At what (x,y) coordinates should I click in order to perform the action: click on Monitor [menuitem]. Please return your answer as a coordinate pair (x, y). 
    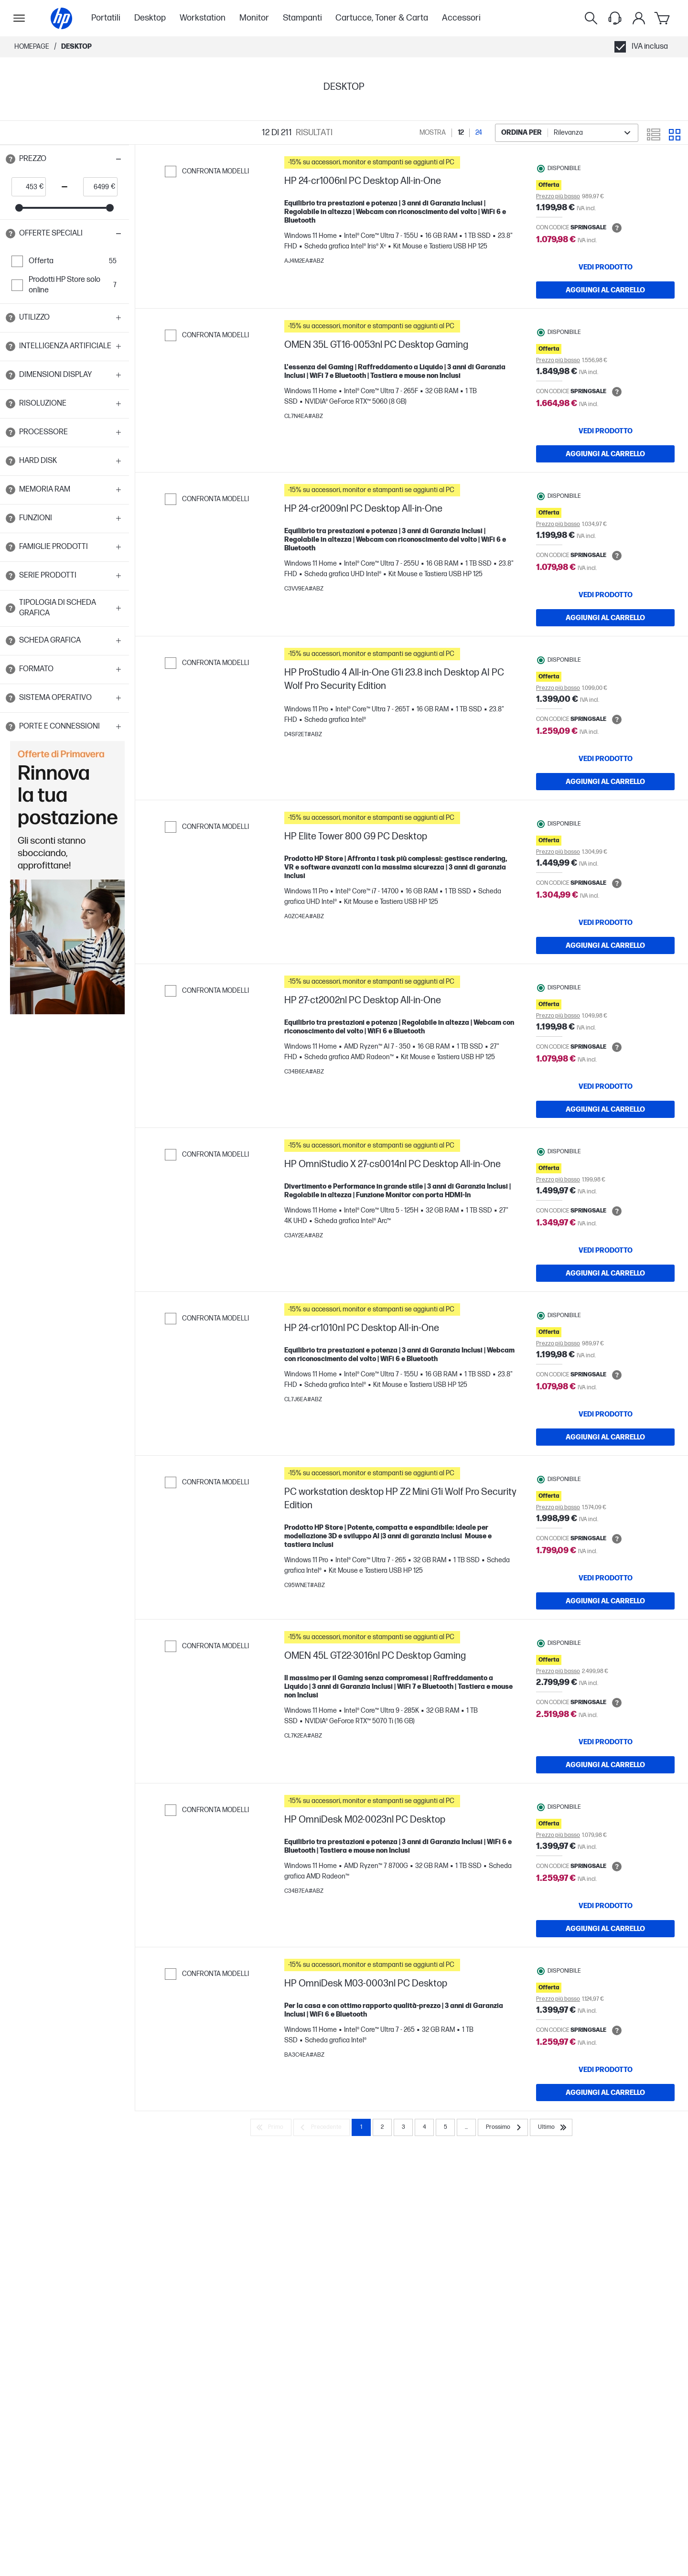
    Looking at the image, I should click on (254, 18).